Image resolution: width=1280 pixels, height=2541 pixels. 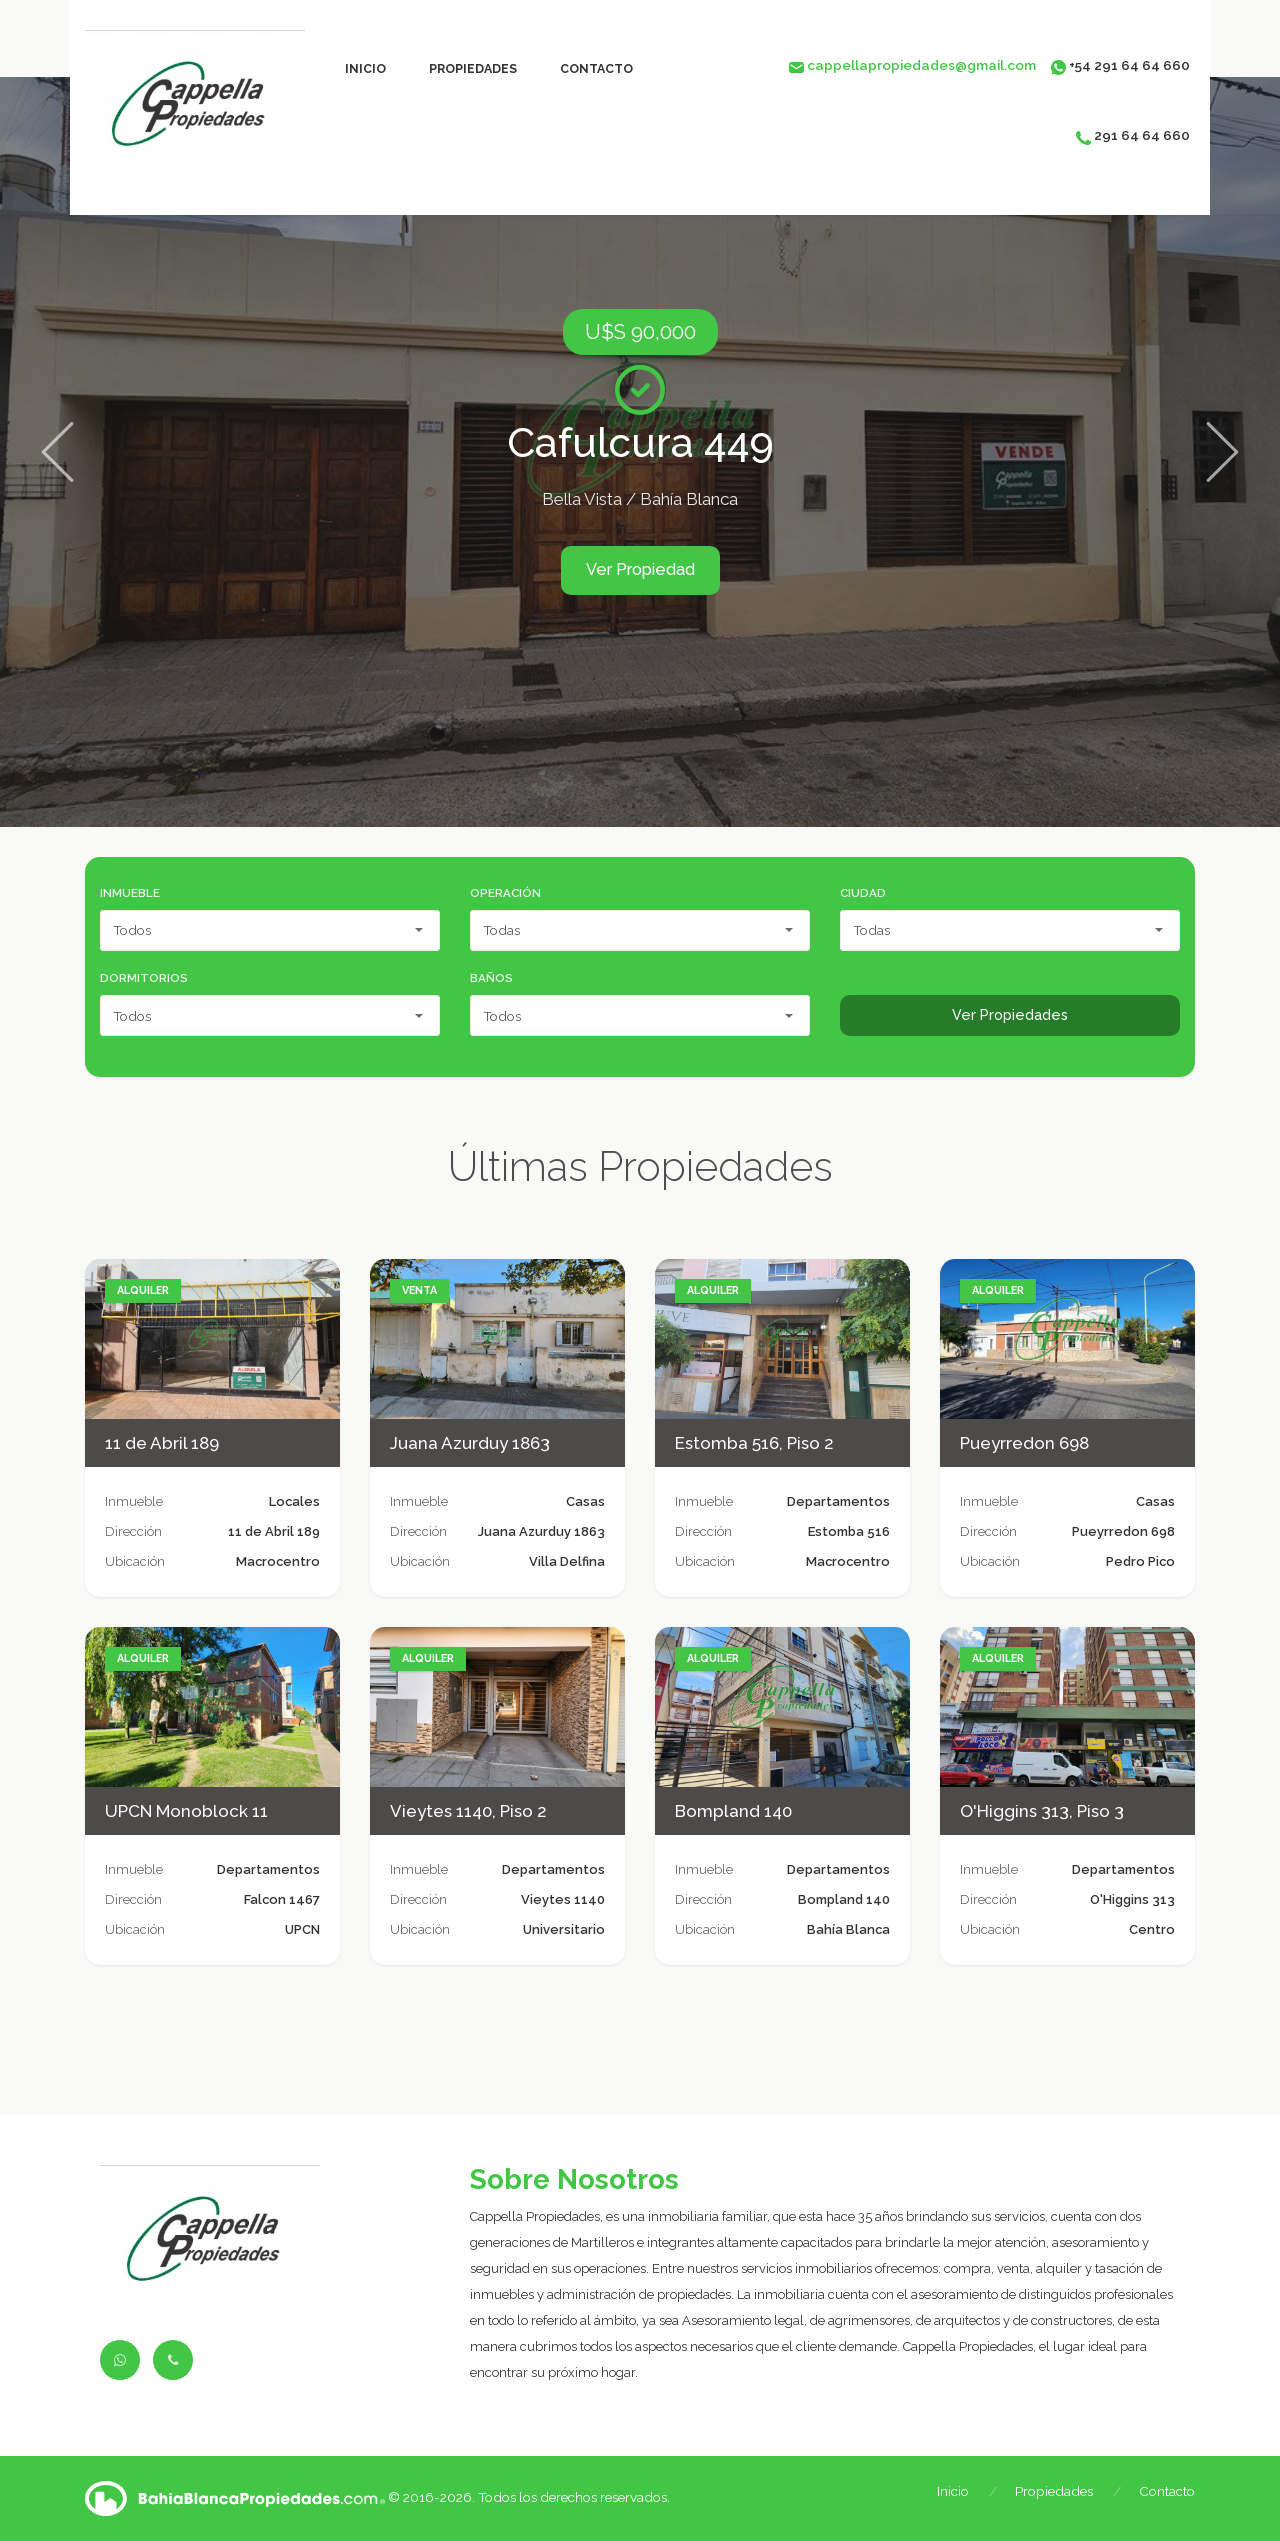 What do you see at coordinates (470, 1443) in the screenshot?
I see `Juana Azurduy 1863` at bounding box center [470, 1443].